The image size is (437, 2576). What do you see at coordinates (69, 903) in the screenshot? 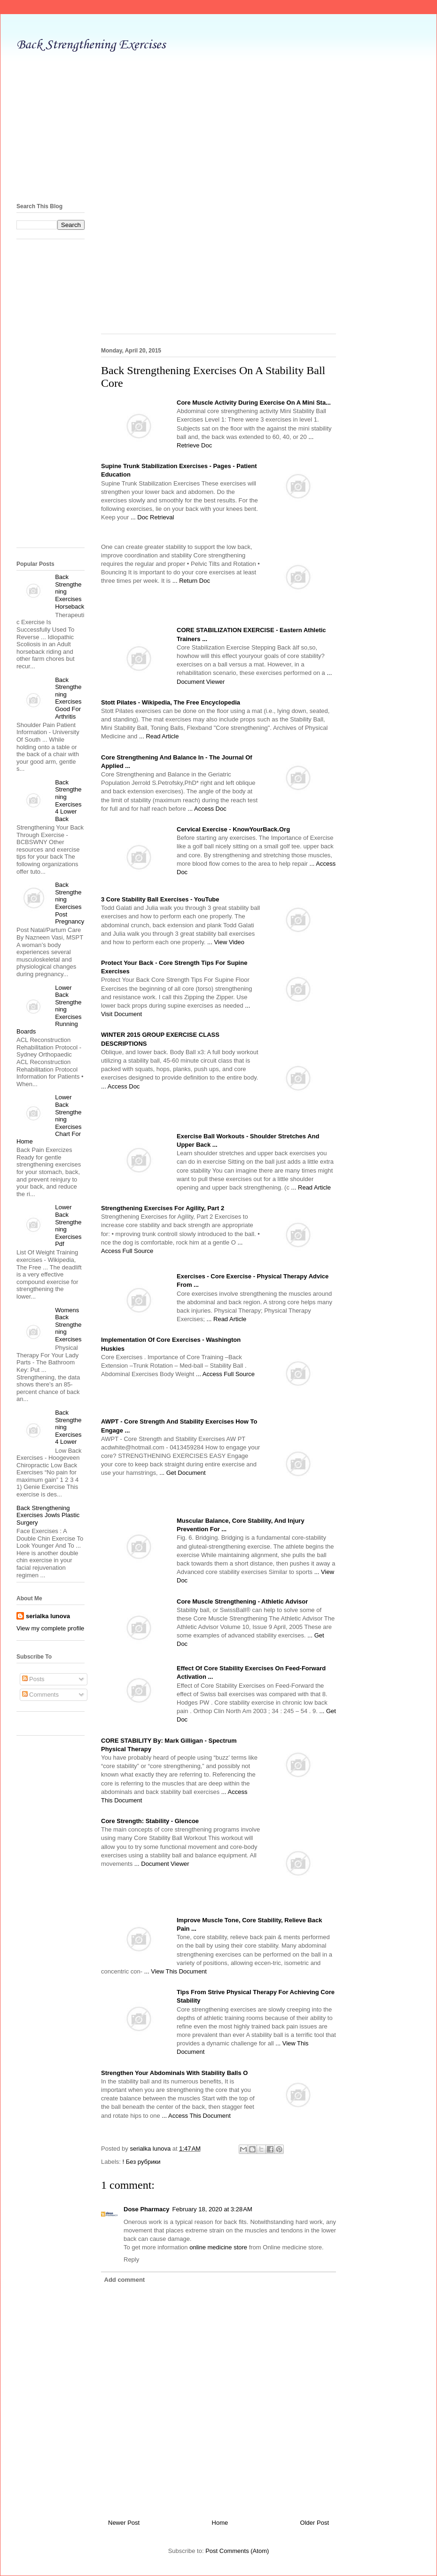
I see `Back Strengthening Exercises Post Pregnancy` at bounding box center [69, 903].